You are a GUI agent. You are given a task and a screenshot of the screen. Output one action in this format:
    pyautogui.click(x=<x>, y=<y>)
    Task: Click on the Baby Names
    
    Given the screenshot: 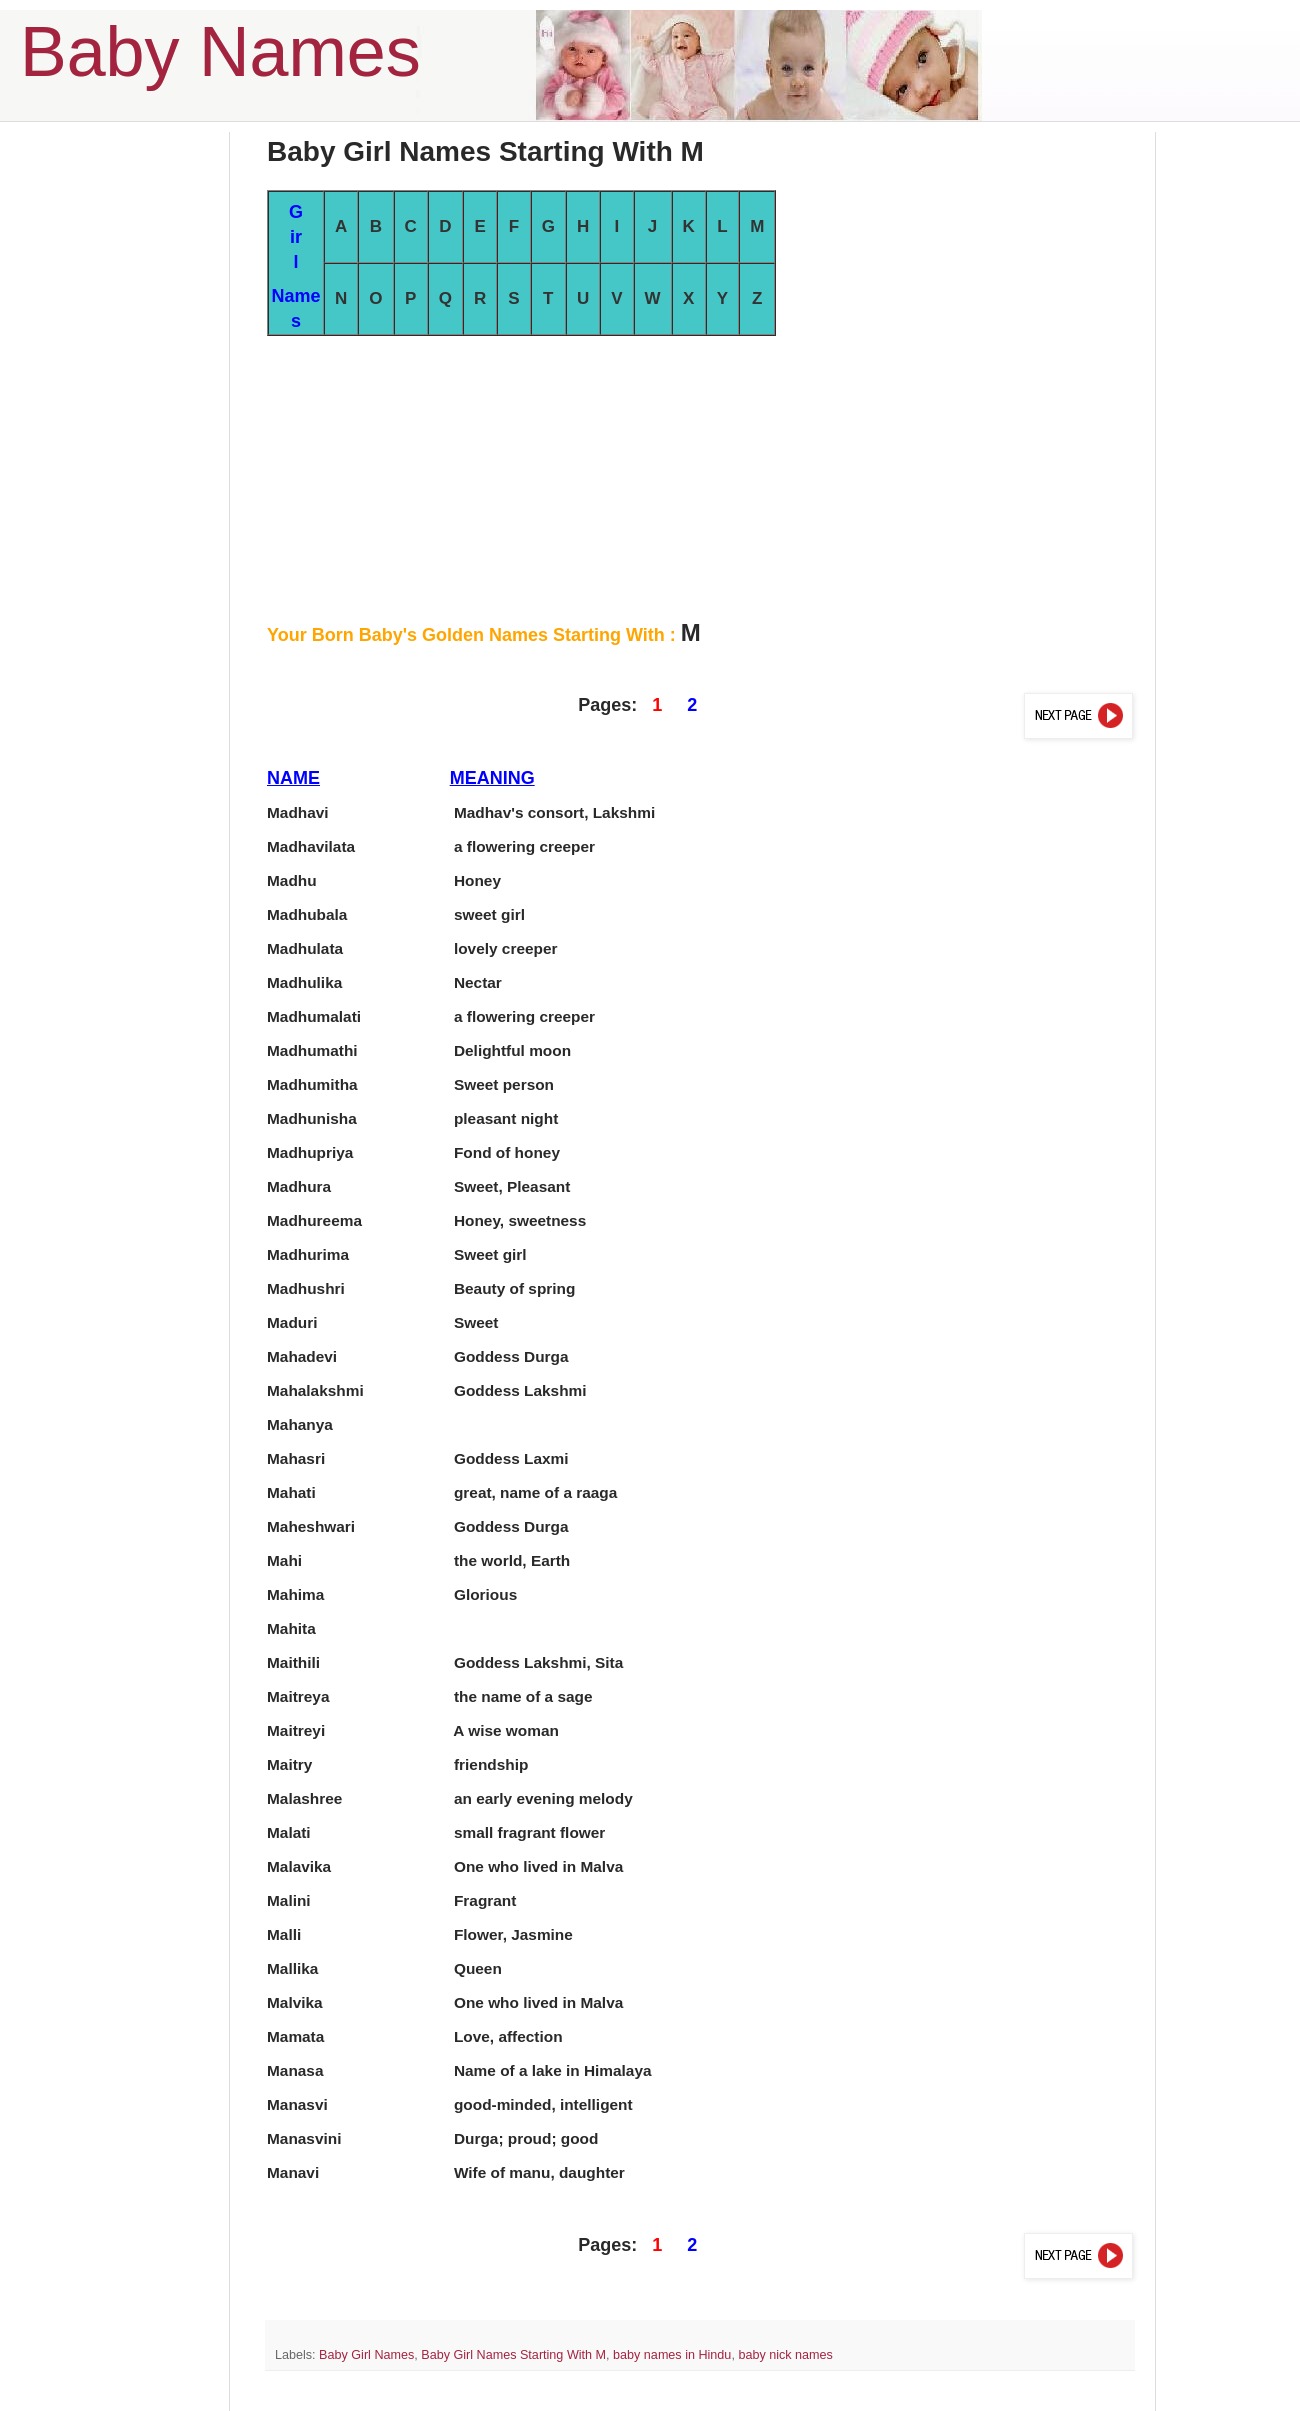 What is the action you would take?
    pyautogui.click(x=220, y=52)
    